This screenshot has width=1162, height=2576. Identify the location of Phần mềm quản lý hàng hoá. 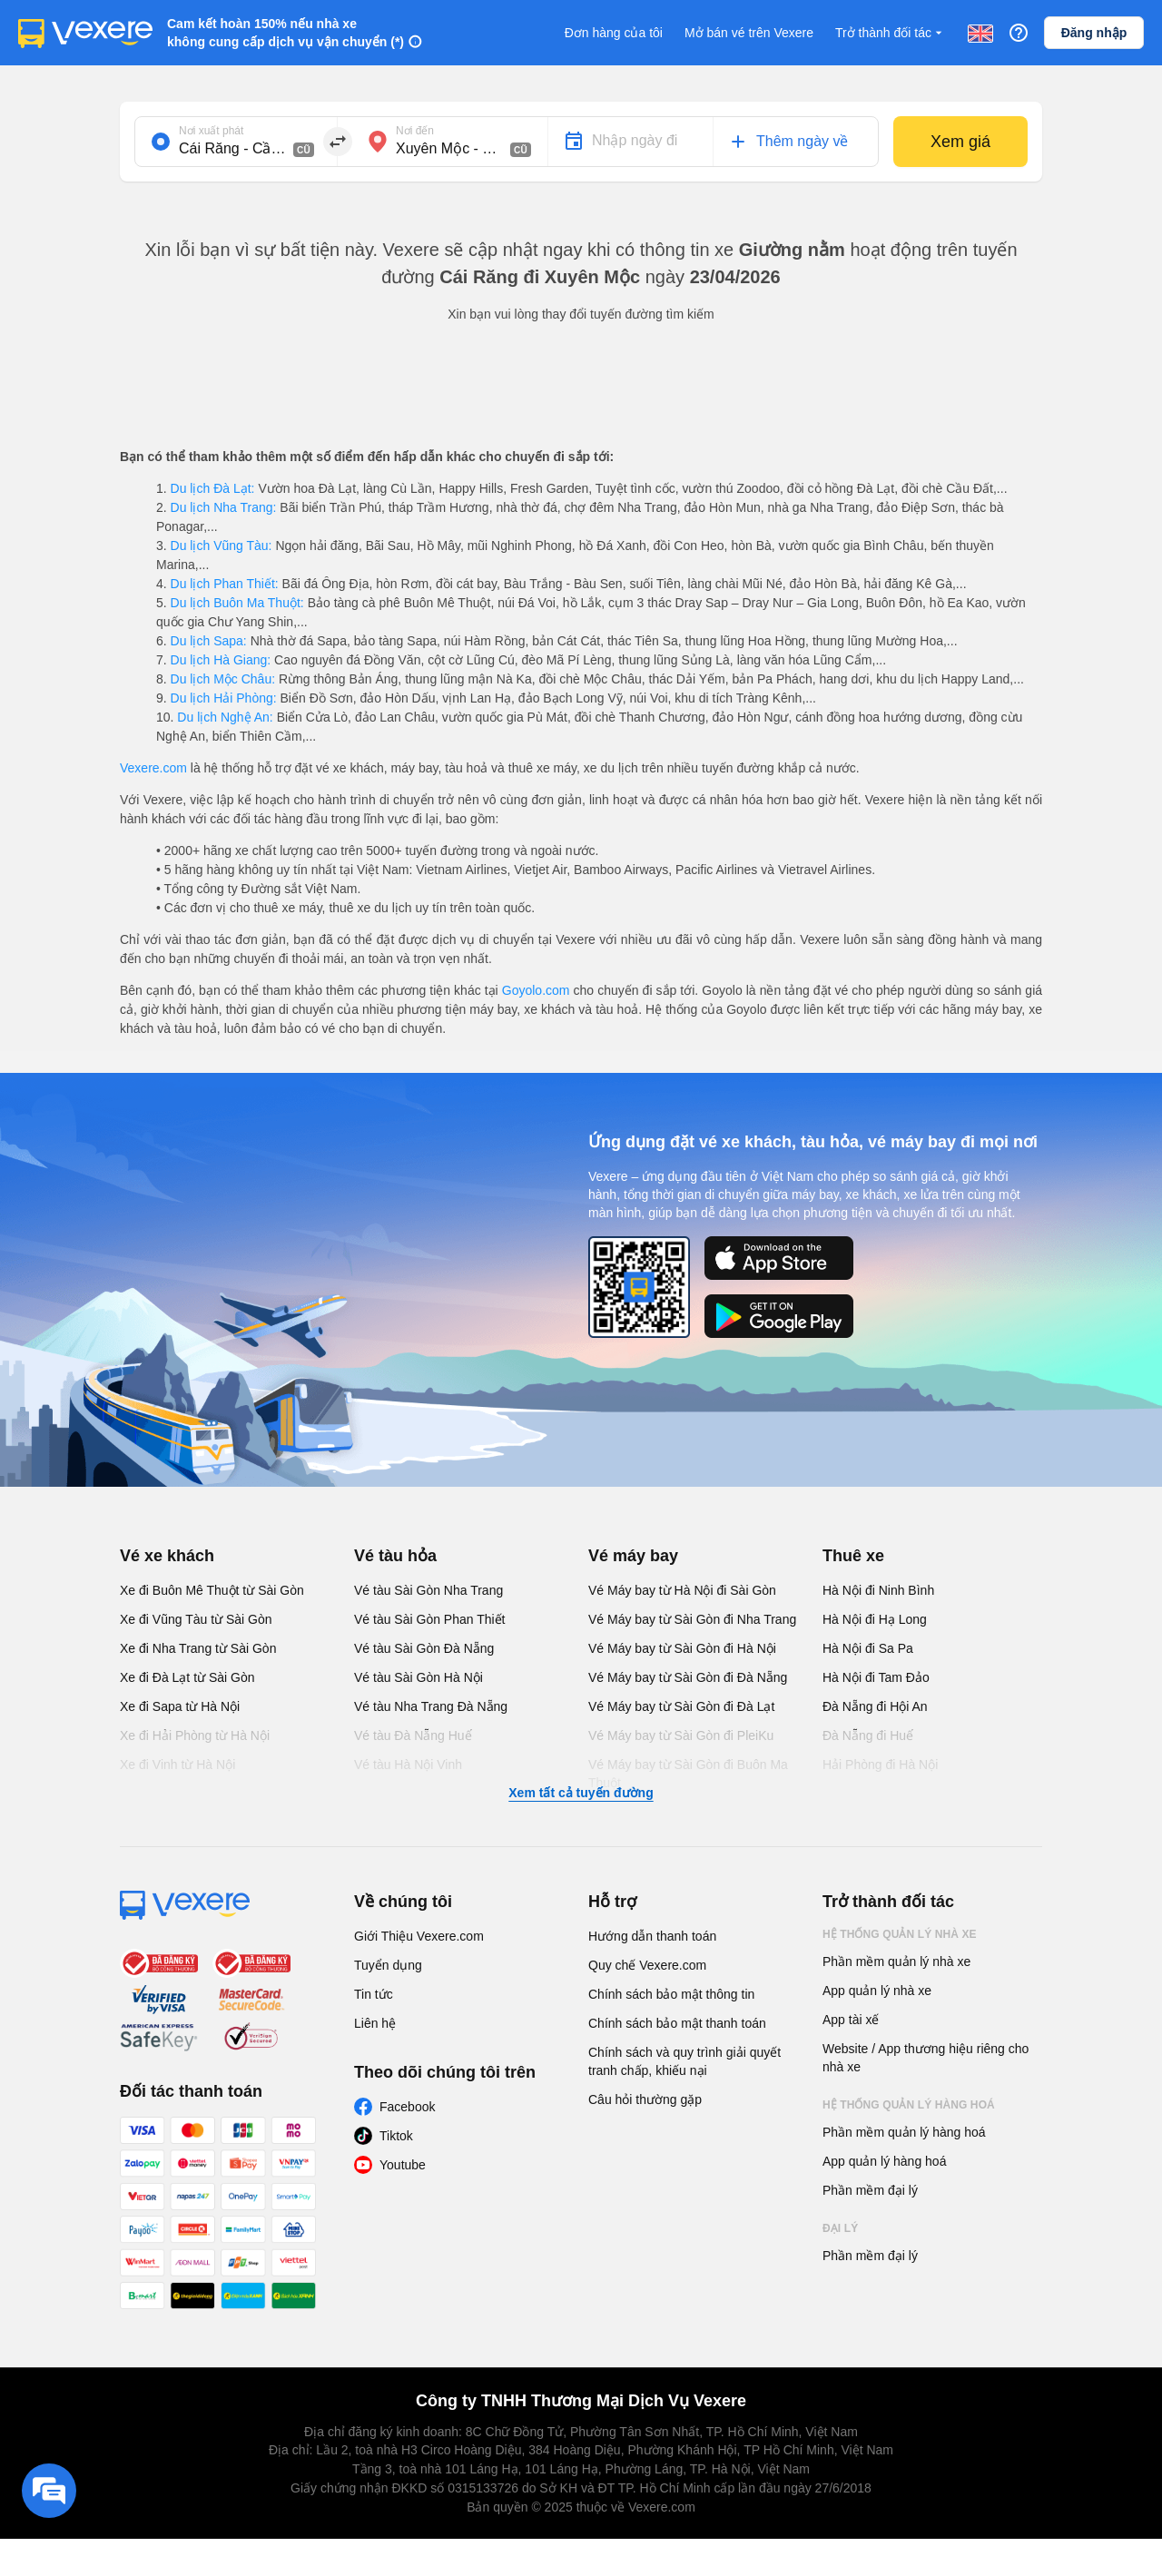
(904, 2132).